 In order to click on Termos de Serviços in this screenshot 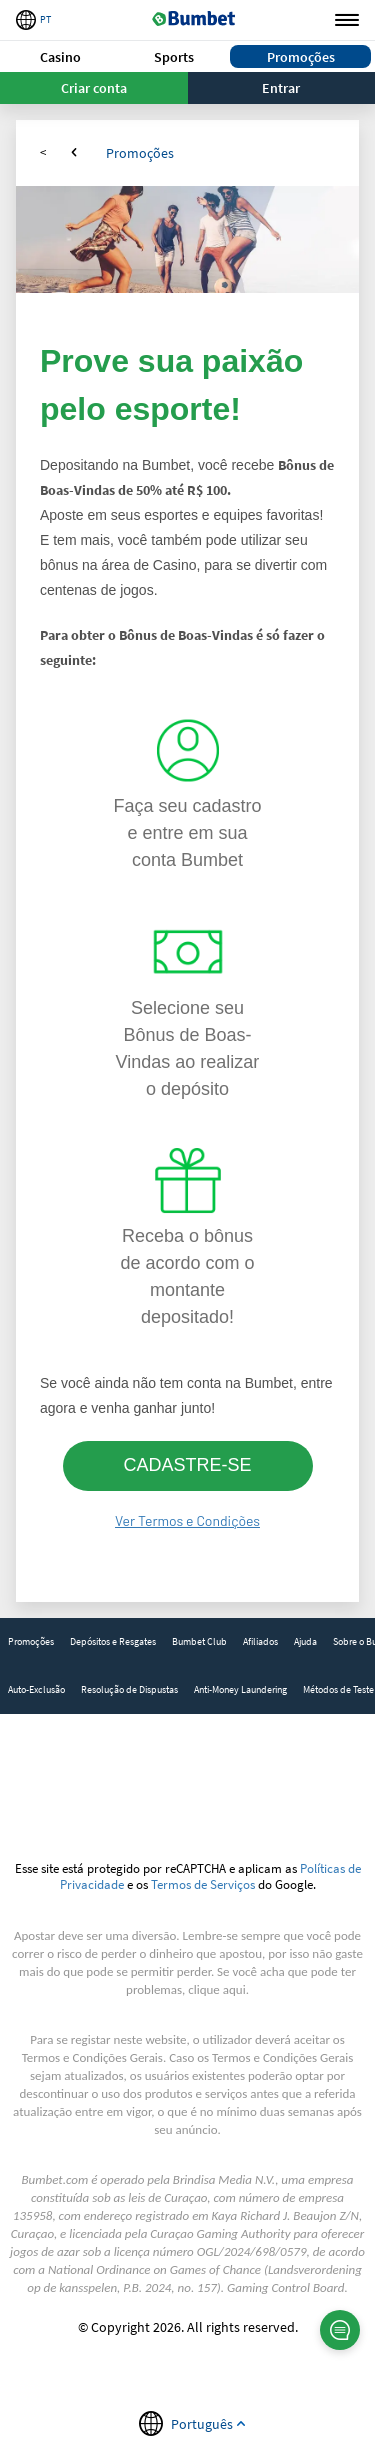, I will do `click(203, 1884)`.